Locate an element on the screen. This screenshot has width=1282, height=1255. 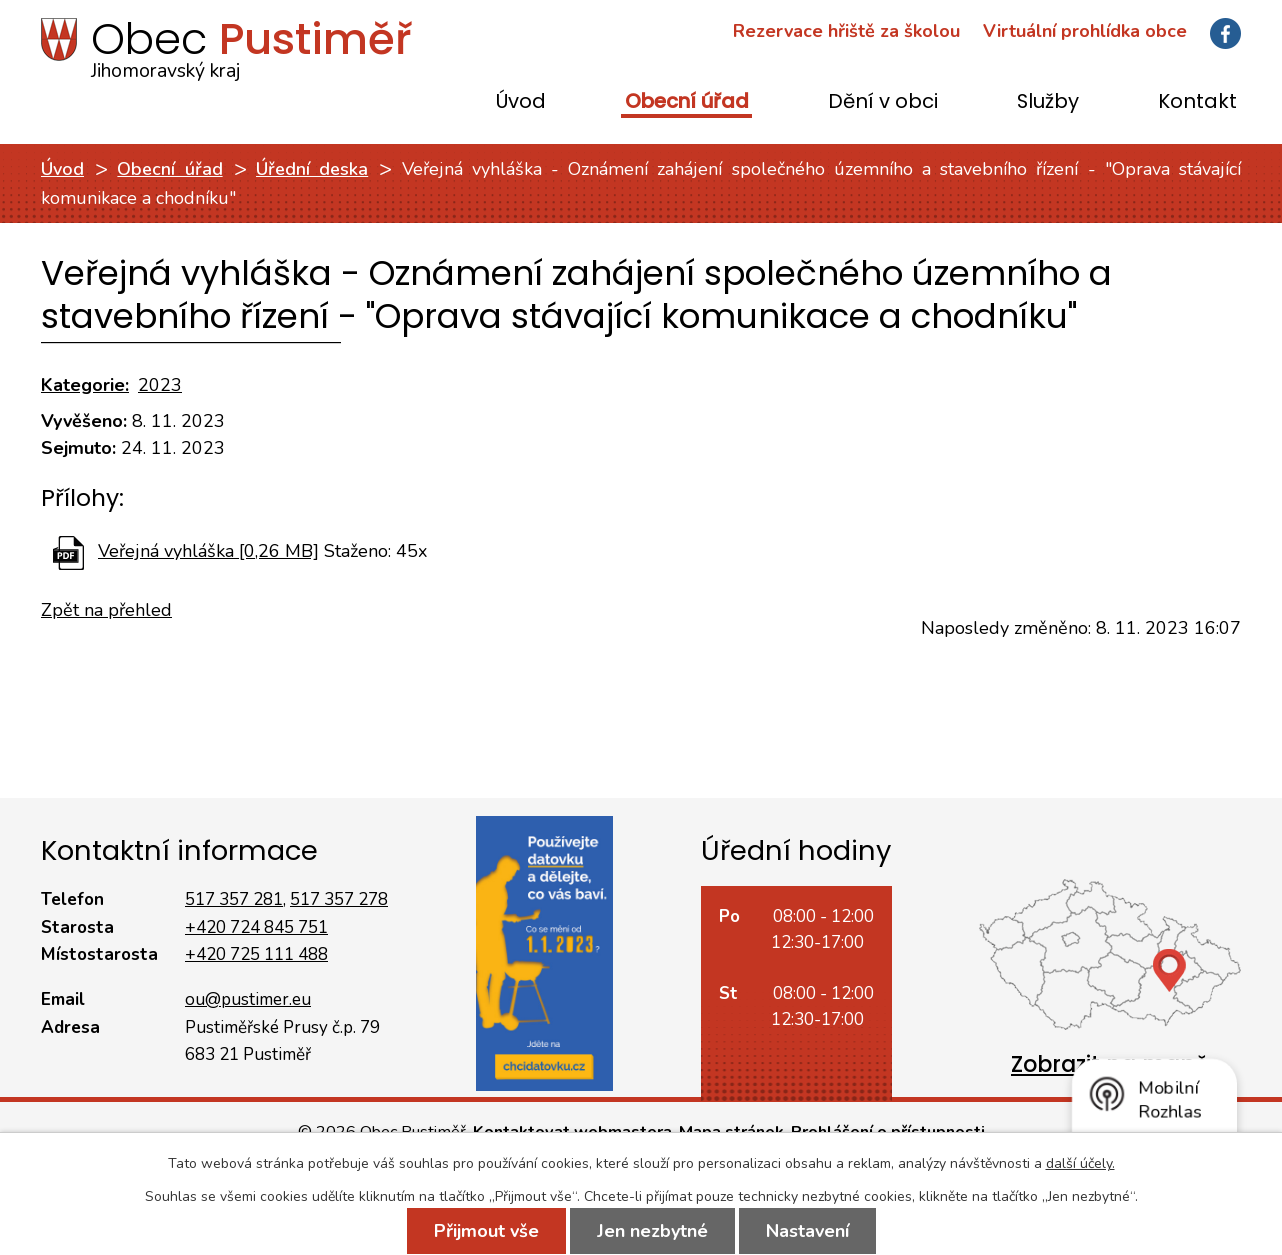
Kontakt is located at coordinates (1197, 102).